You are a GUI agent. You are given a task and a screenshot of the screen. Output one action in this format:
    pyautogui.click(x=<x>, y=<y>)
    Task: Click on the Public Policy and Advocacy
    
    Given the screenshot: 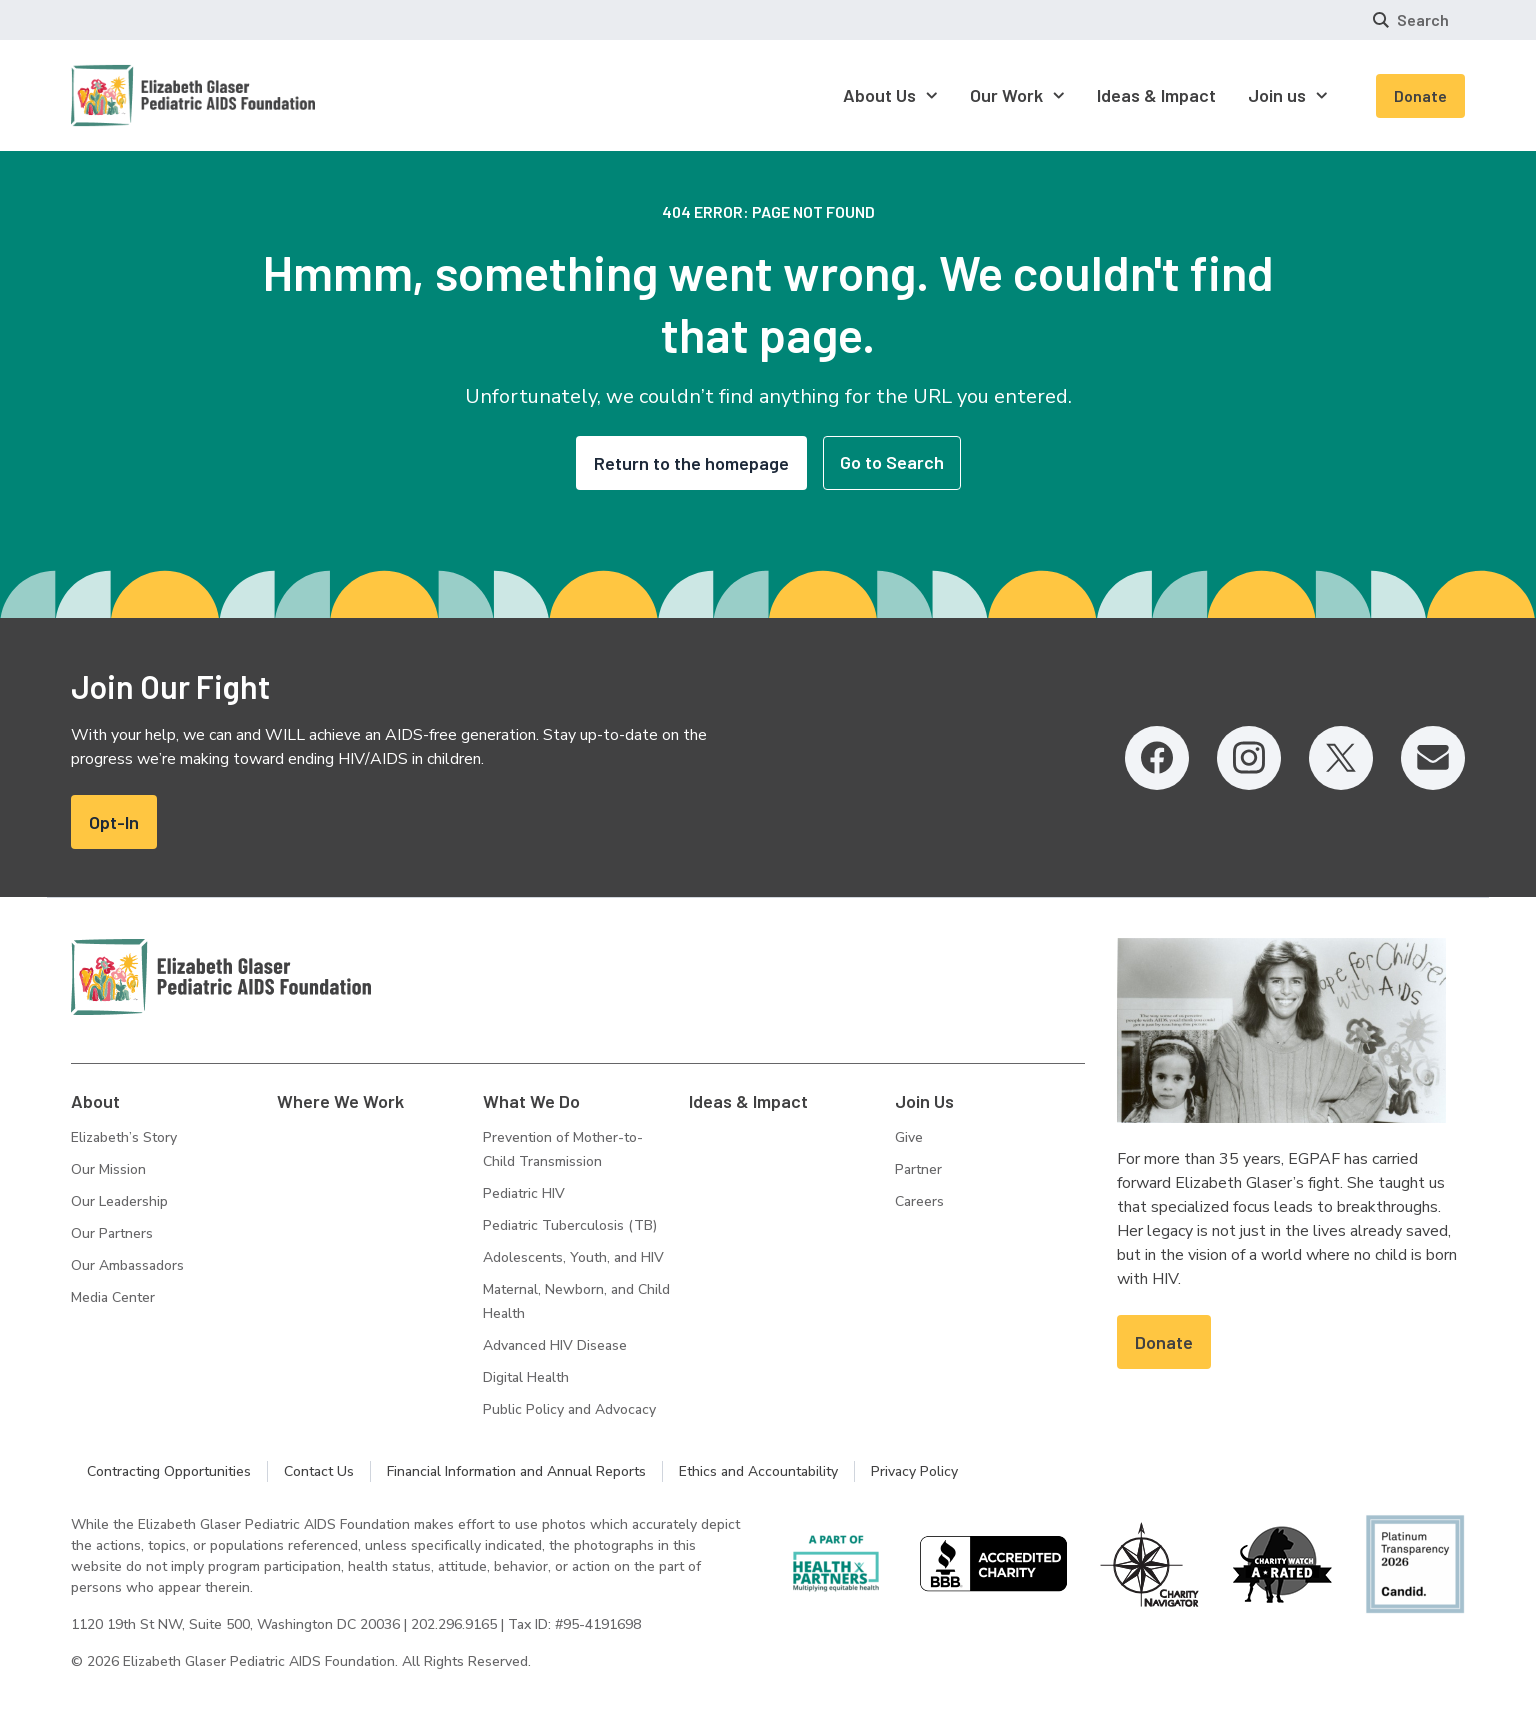 What is the action you would take?
    pyautogui.click(x=569, y=1409)
    